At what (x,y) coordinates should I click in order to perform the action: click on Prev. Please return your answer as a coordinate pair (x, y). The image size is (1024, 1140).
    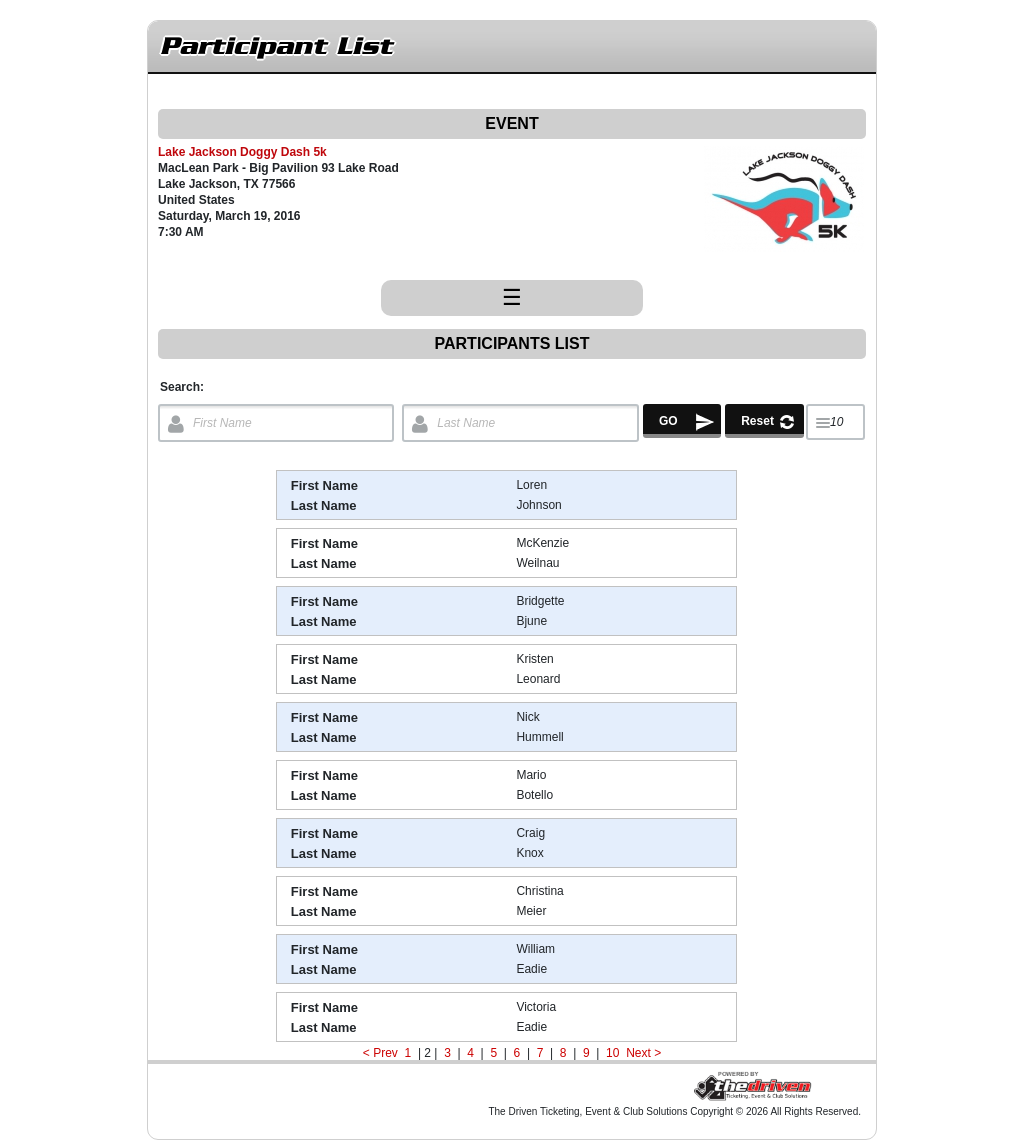
    Looking at the image, I should click on (385, 1053).